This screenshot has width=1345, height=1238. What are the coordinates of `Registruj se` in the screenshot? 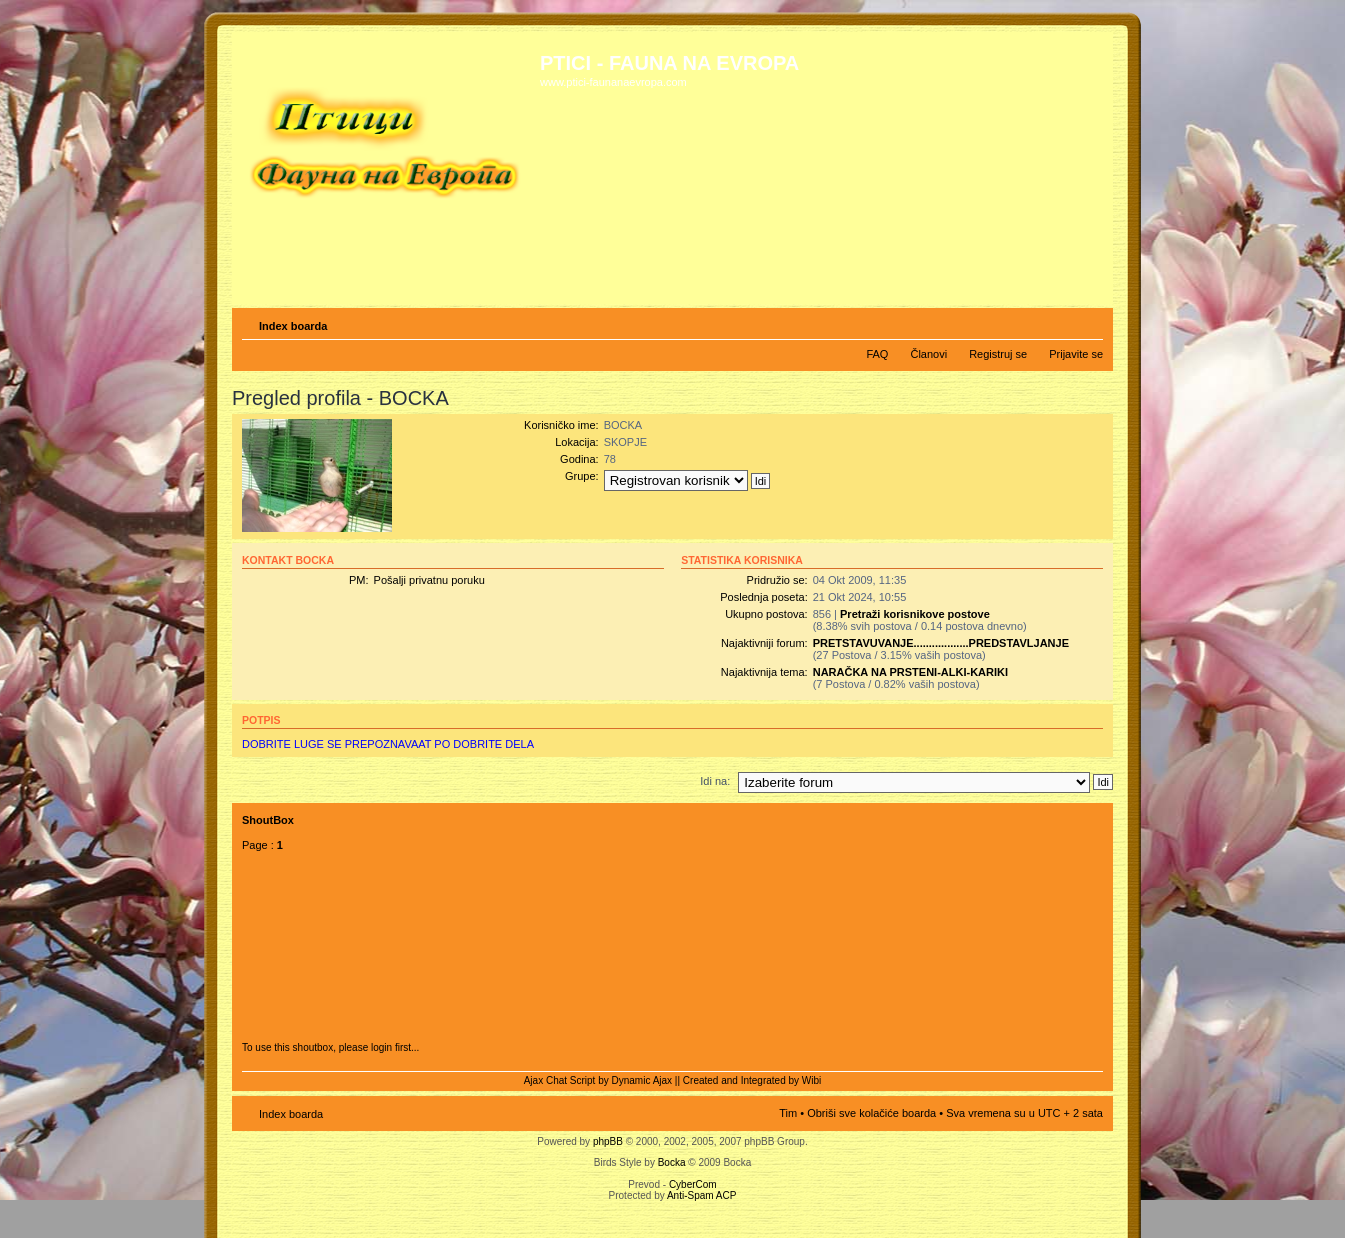 It's located at (998, 354).